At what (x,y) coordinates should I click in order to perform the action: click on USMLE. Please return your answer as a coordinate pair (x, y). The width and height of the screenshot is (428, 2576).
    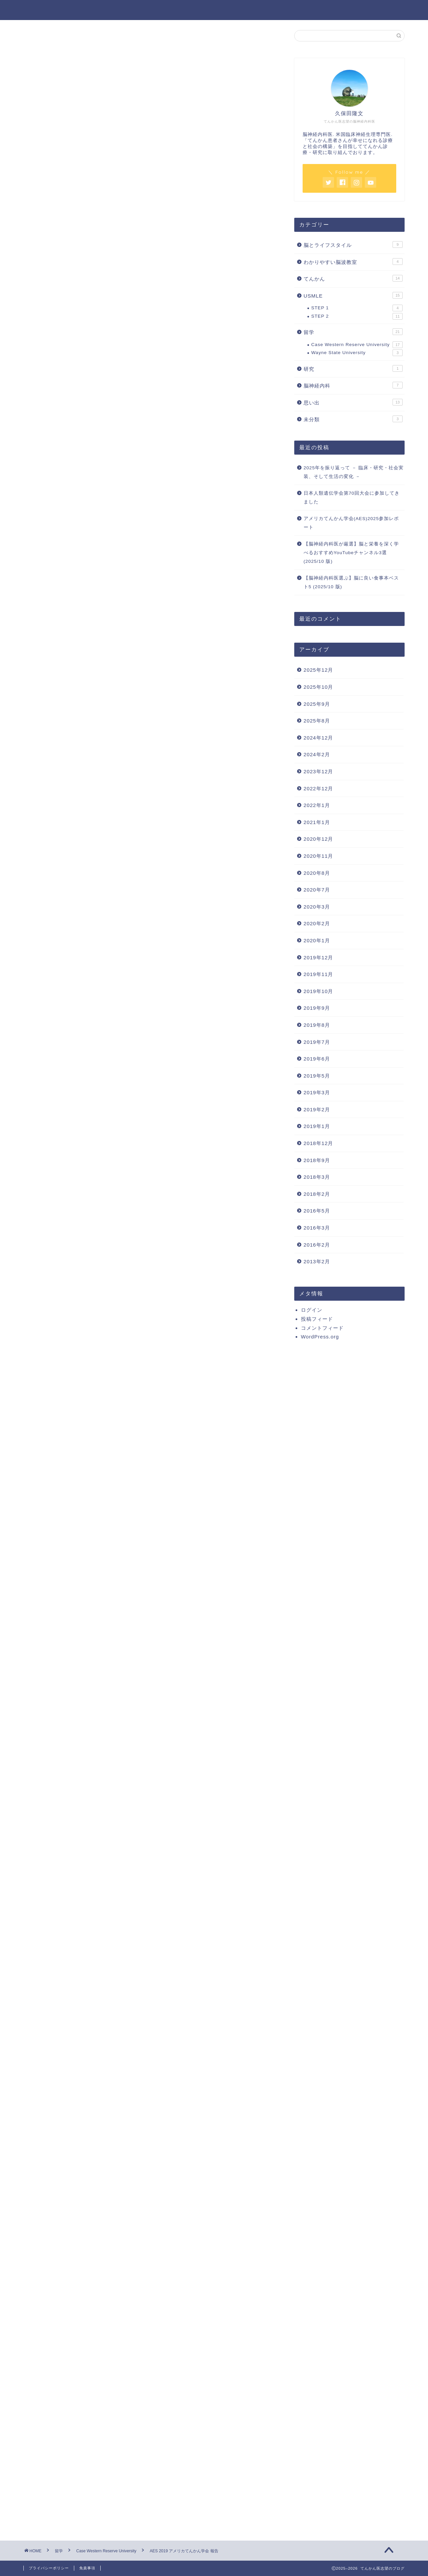
    Looking at the image, I should click on (353, 295).